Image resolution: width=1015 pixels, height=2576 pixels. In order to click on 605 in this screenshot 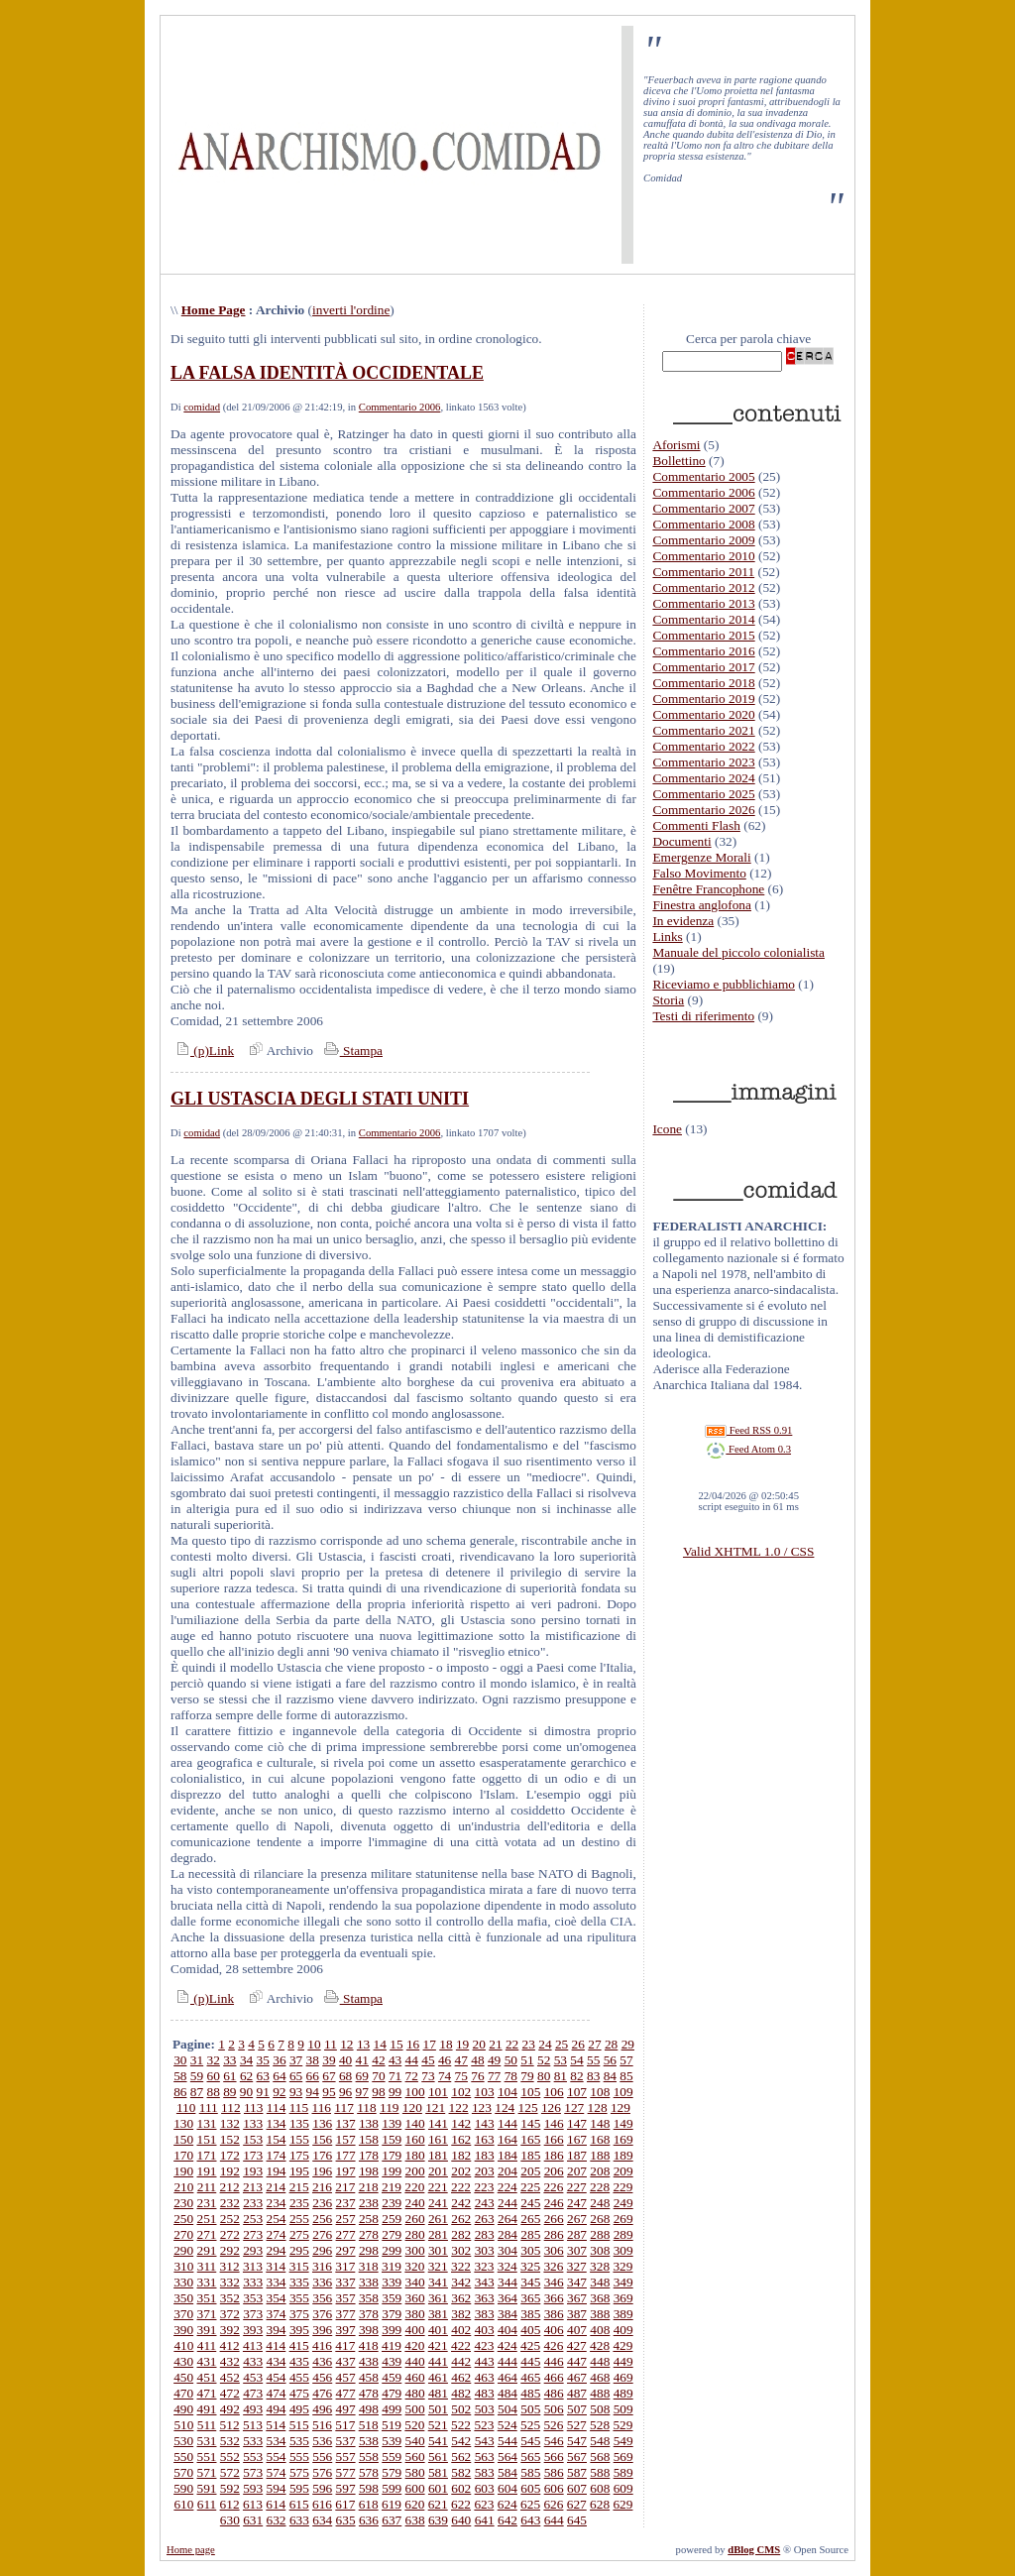, I will do `click(530, 2488)`.